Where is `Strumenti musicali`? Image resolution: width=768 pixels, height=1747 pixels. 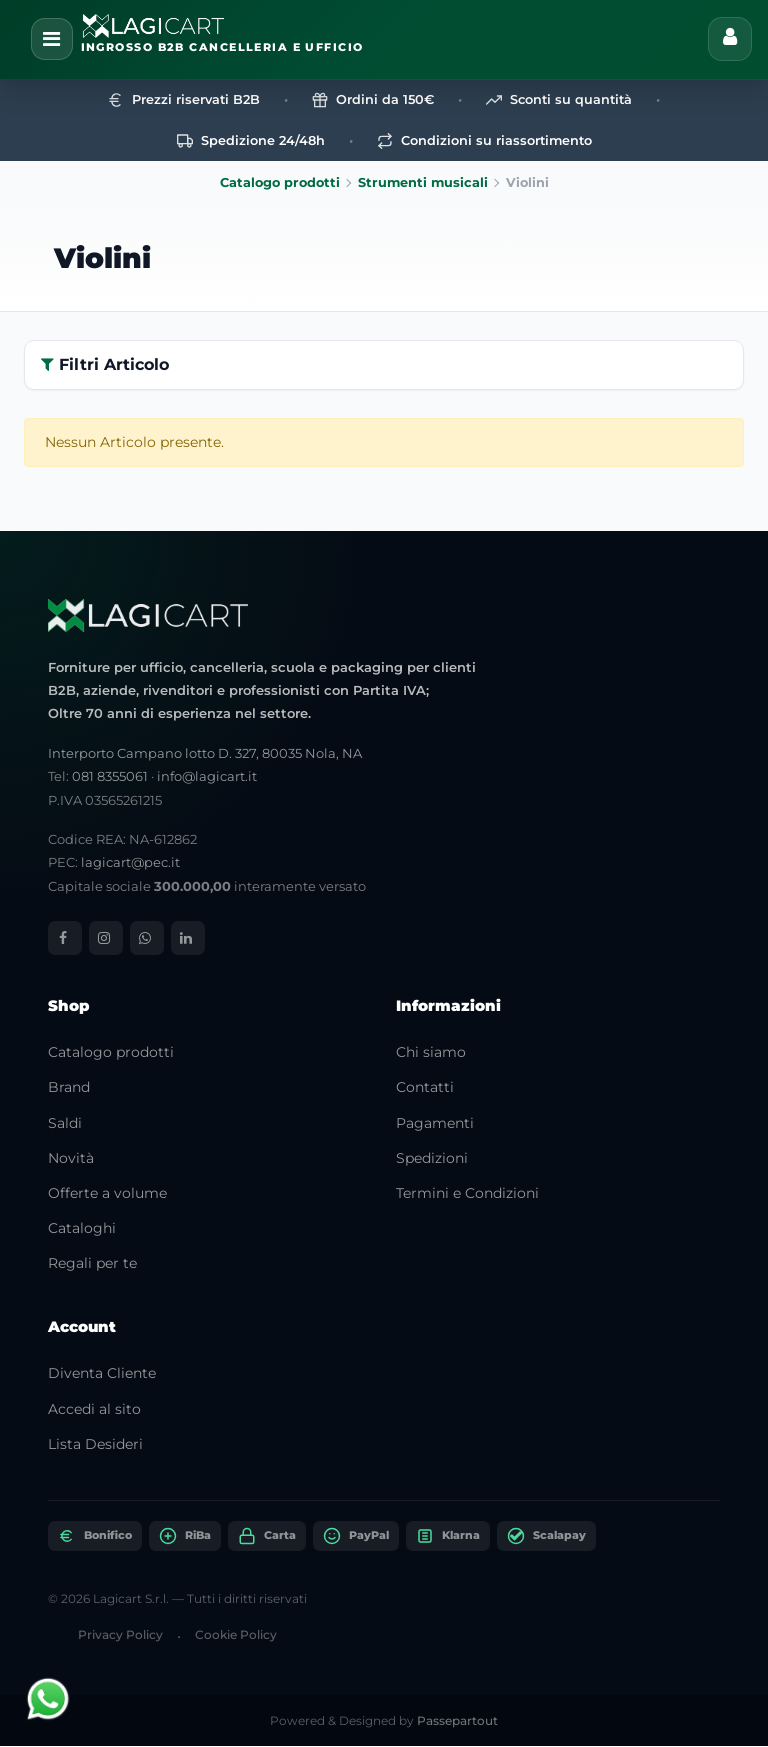
Strumenti musicali is located at coordinates (423, 183).